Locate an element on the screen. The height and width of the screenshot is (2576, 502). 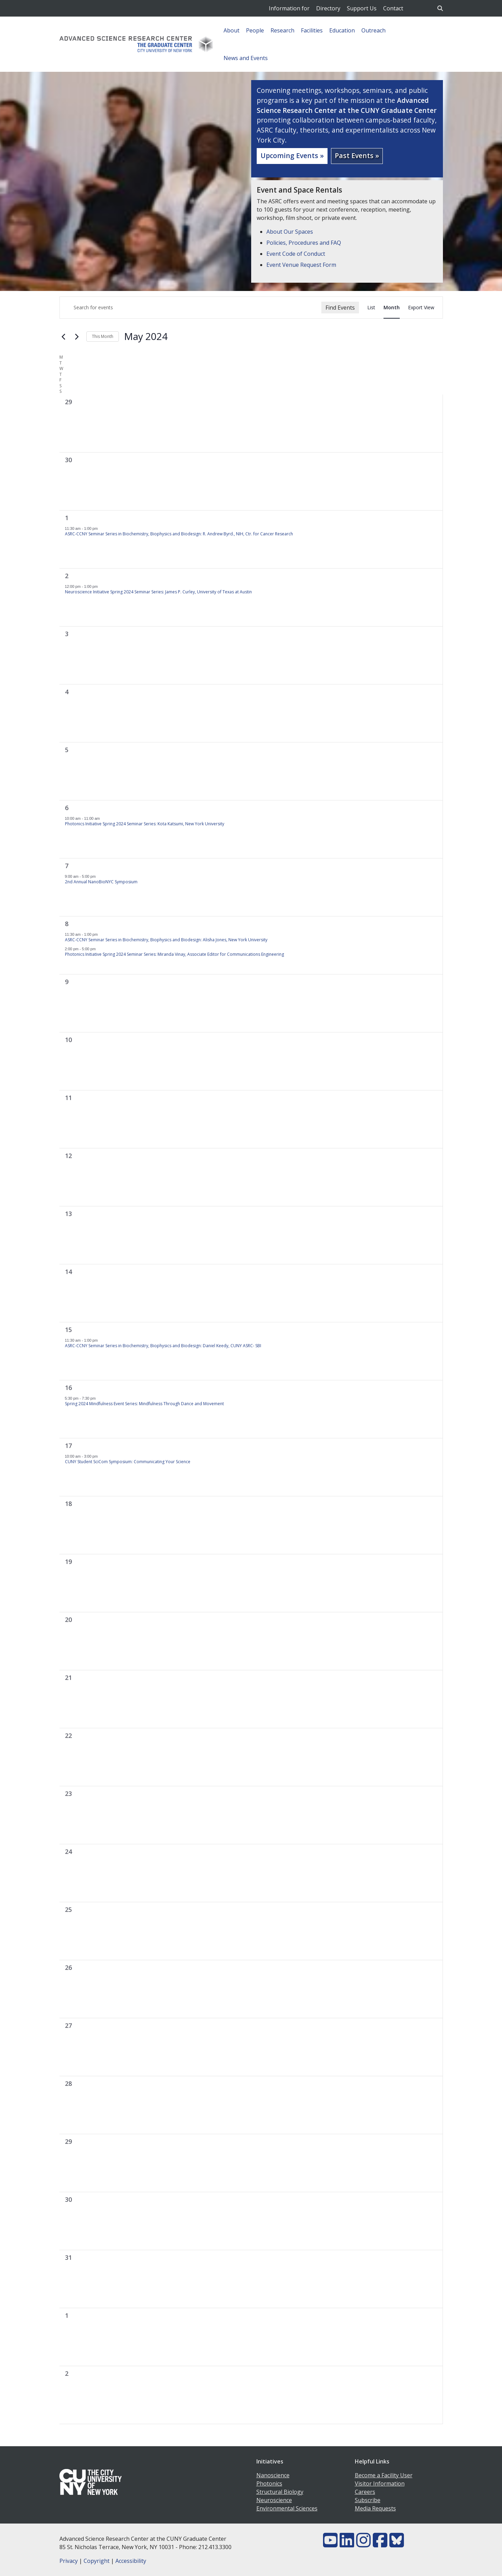
Research is located at coordinates (282, 30).